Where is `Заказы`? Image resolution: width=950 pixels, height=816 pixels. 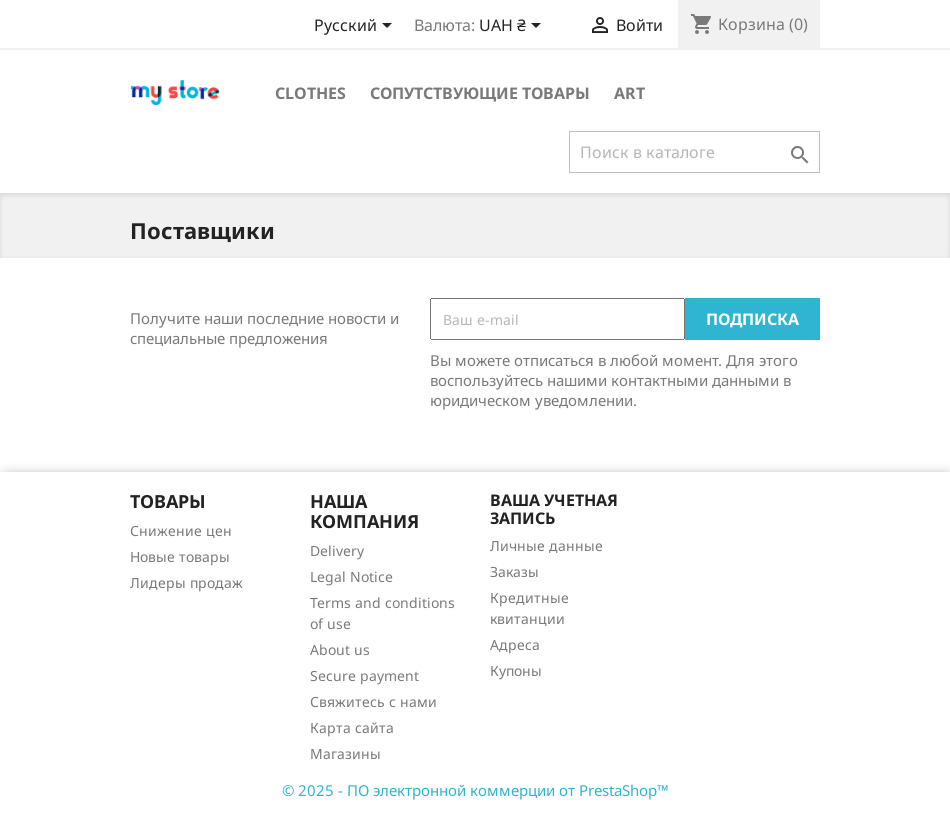
Заказы is located at coordinates (514, 571).